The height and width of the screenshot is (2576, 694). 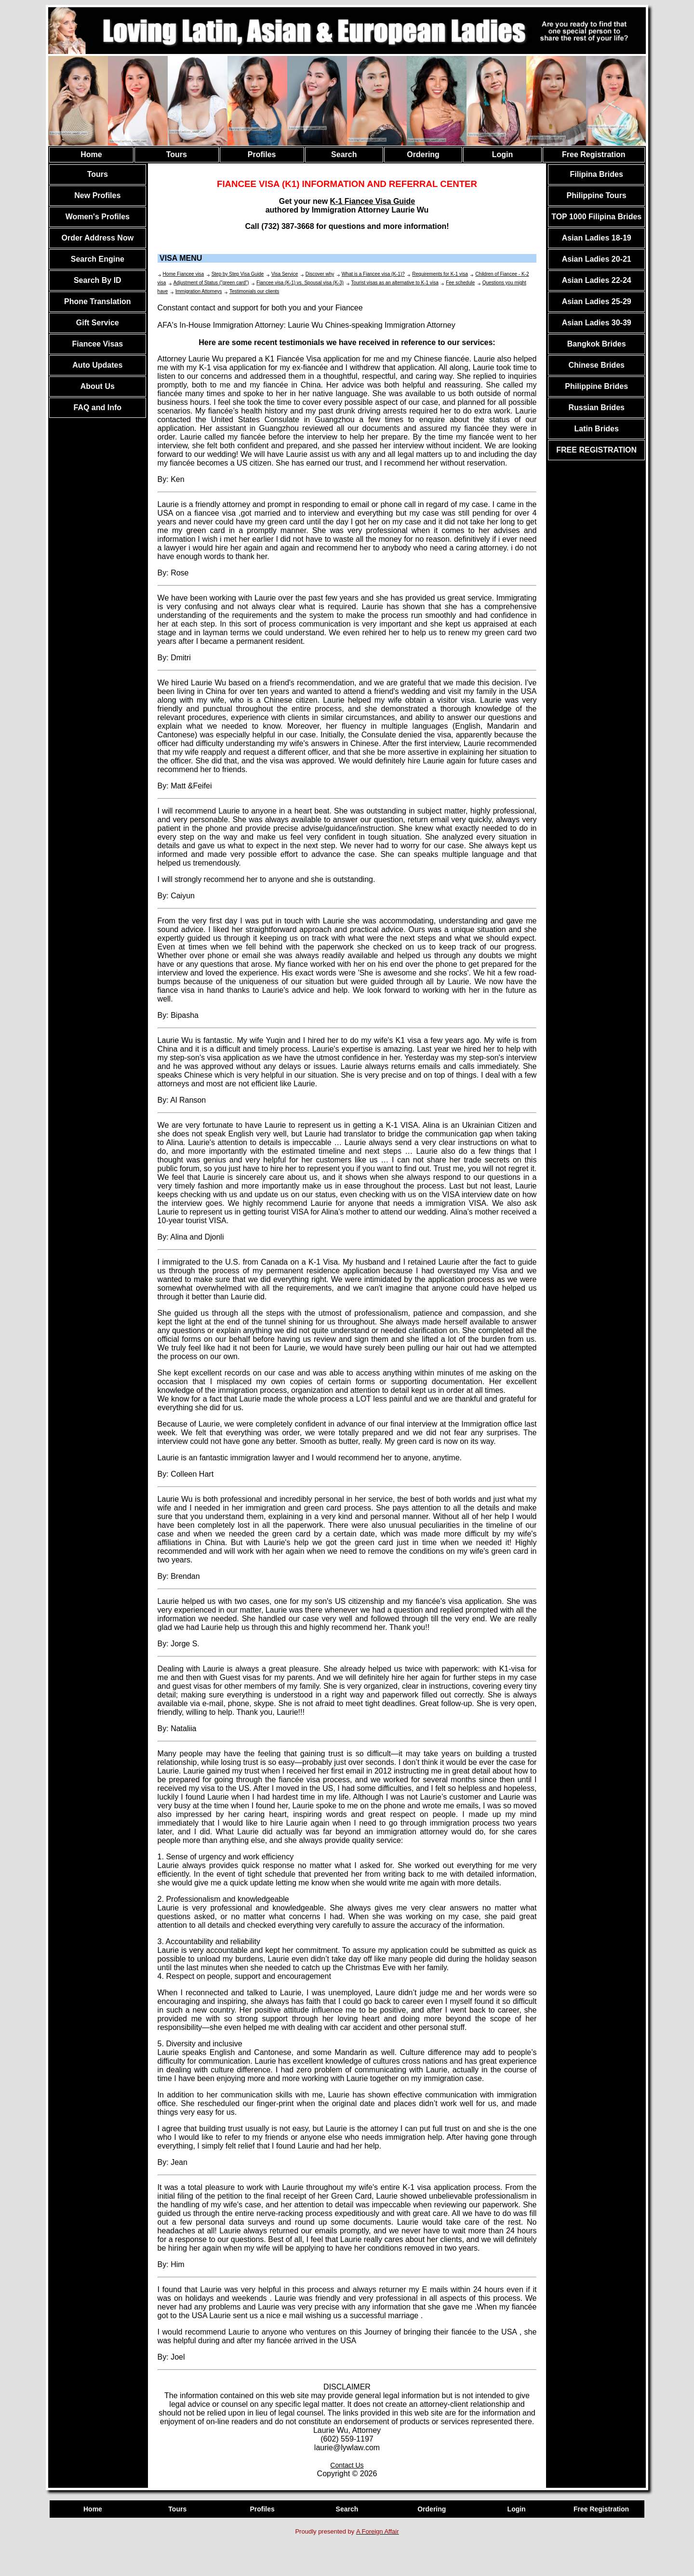 I want to click on TOP 1000 Filipina Brides, so click(x=596, y=217).